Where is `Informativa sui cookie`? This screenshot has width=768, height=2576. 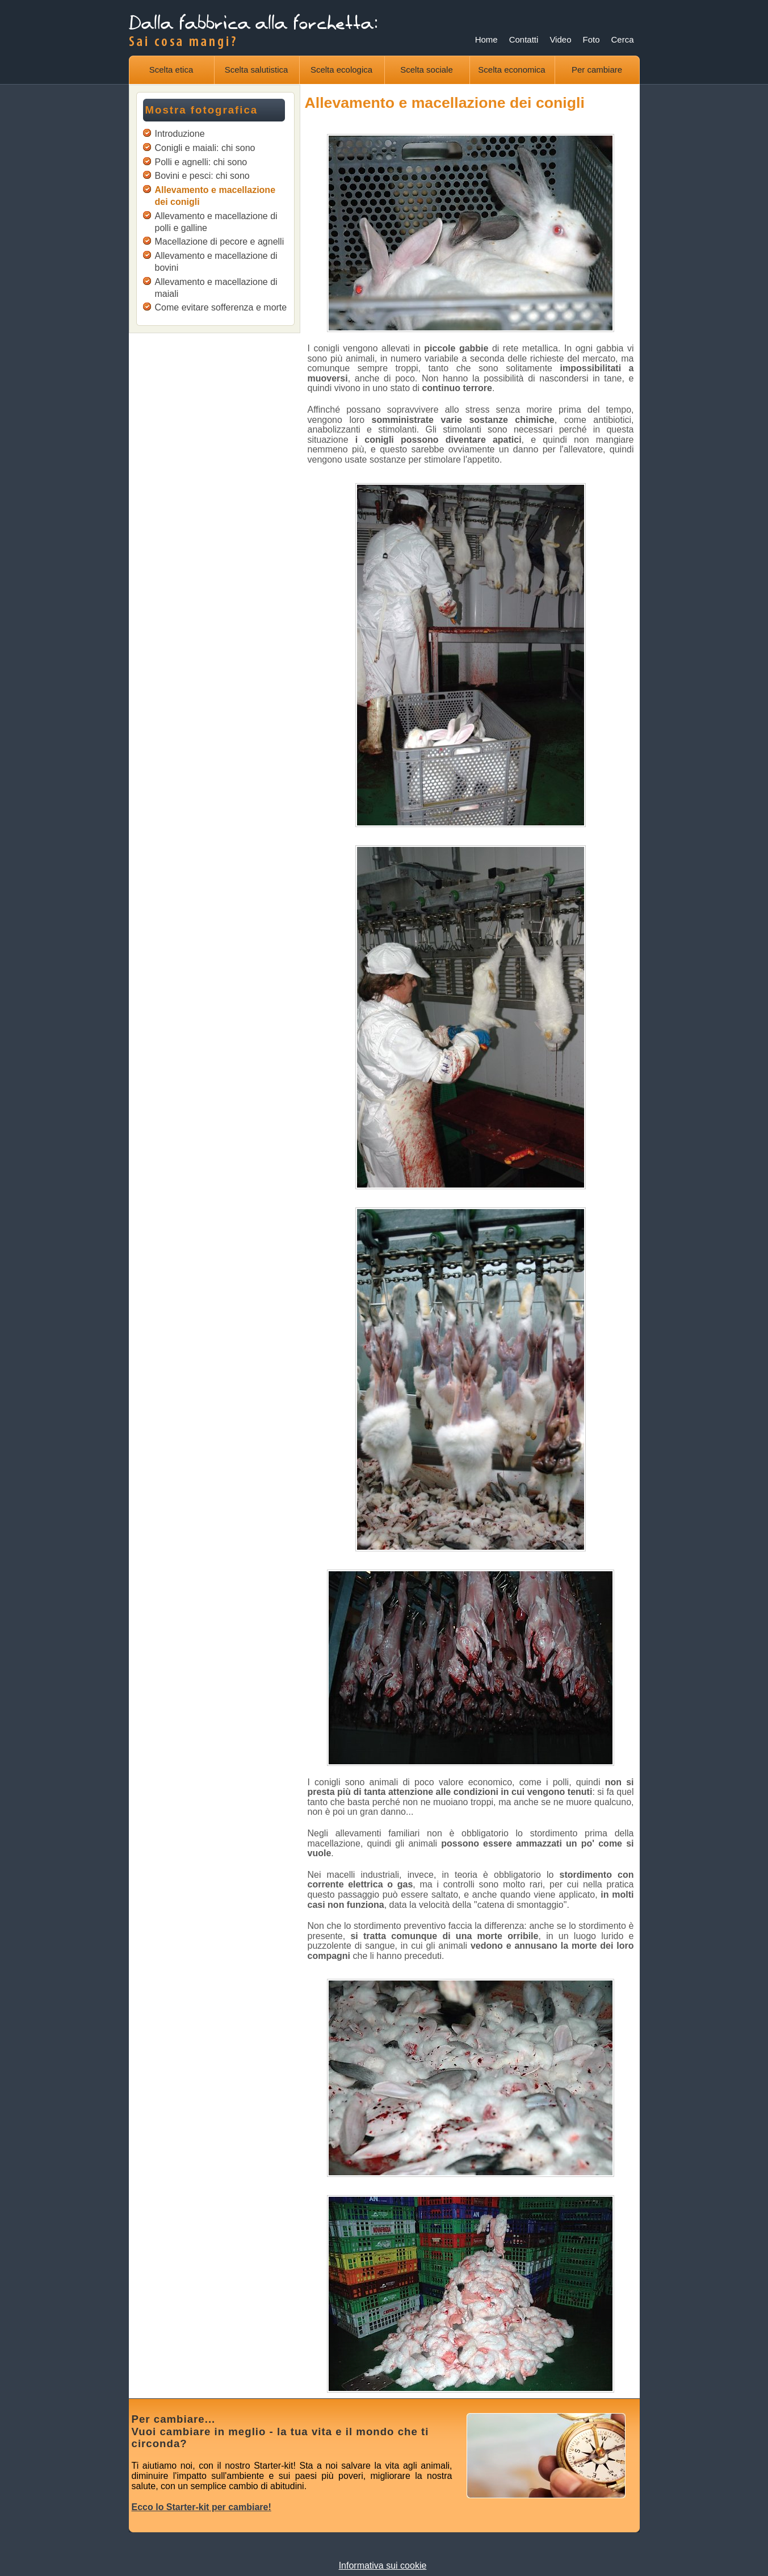 Informativa sui cookie is located at coordinates (383, 2565).